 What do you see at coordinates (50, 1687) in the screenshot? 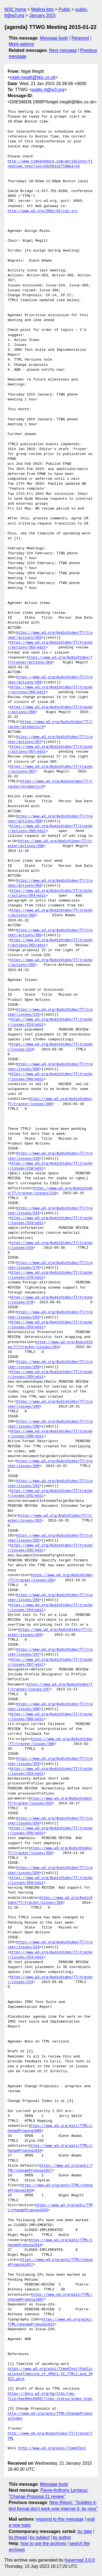
I see `https://www.w3.org/AudioVideo/TT/tracker/issues/297` at bounding box center [50, 1687].